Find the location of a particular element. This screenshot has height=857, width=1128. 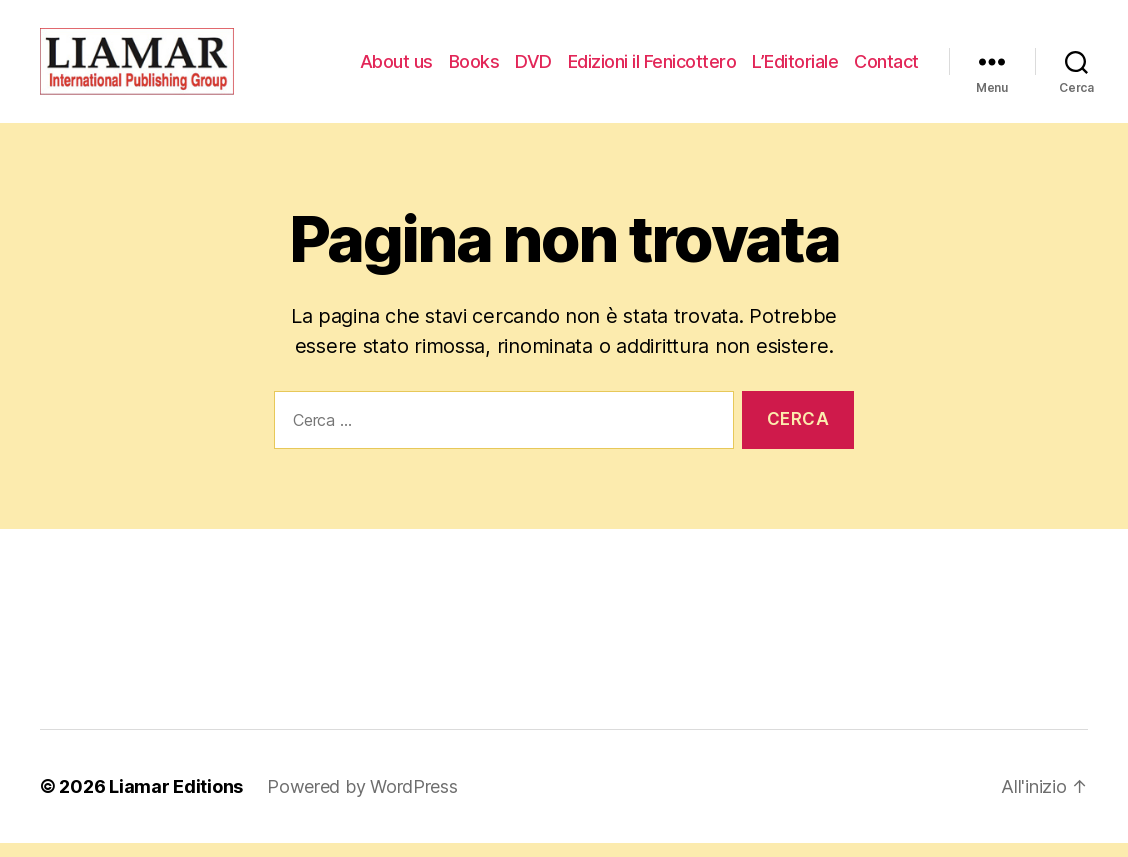

Contact is located at coordinates (886, 67).